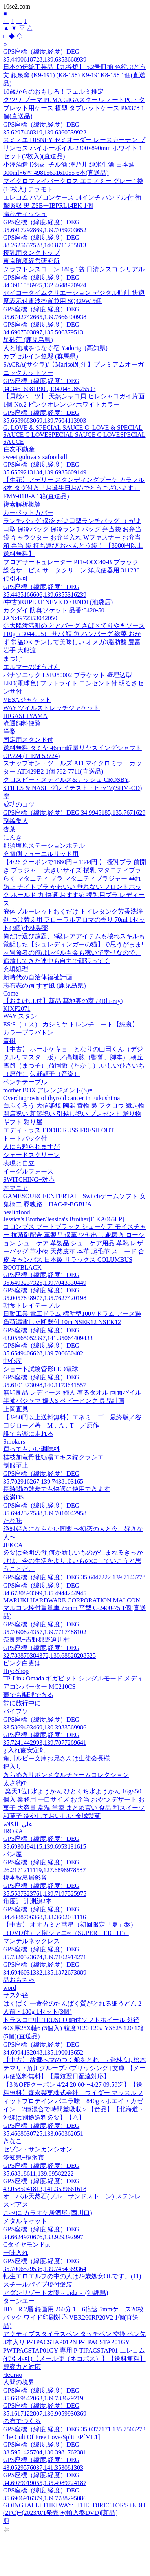  Describe the element at coordinates (31, 1155) in the screenshot. I see `シェードスクリーン` at that location.